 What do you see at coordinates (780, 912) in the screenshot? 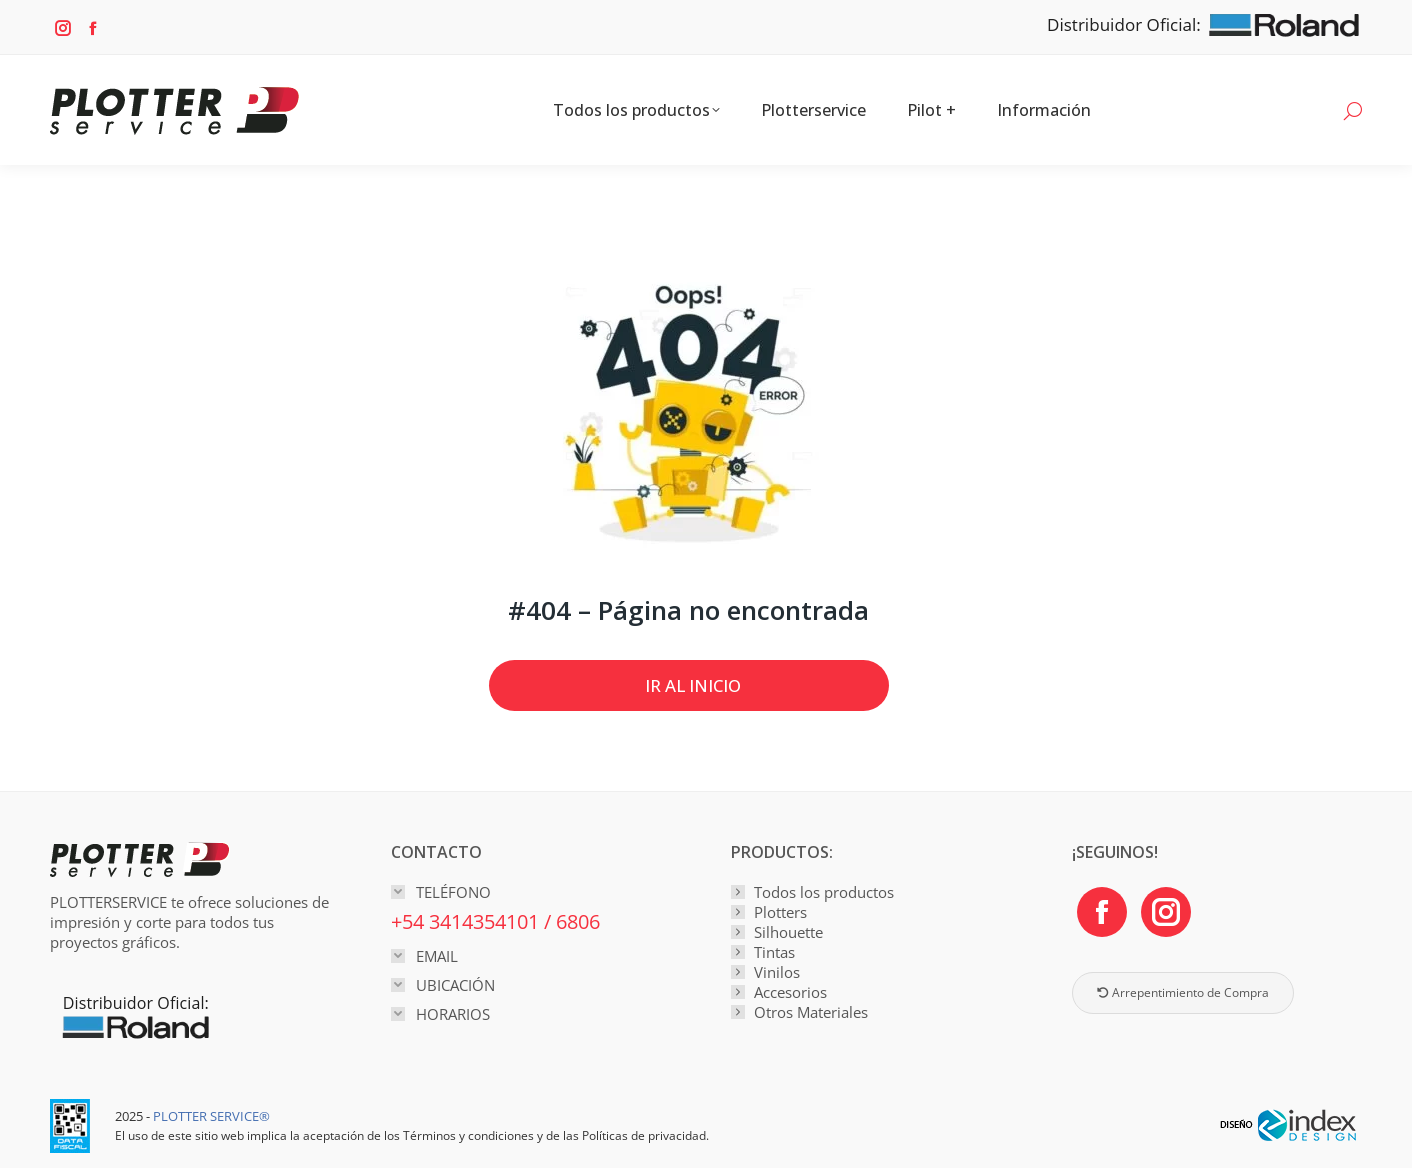
I see `Plotters` at bounding box center [780, 912].